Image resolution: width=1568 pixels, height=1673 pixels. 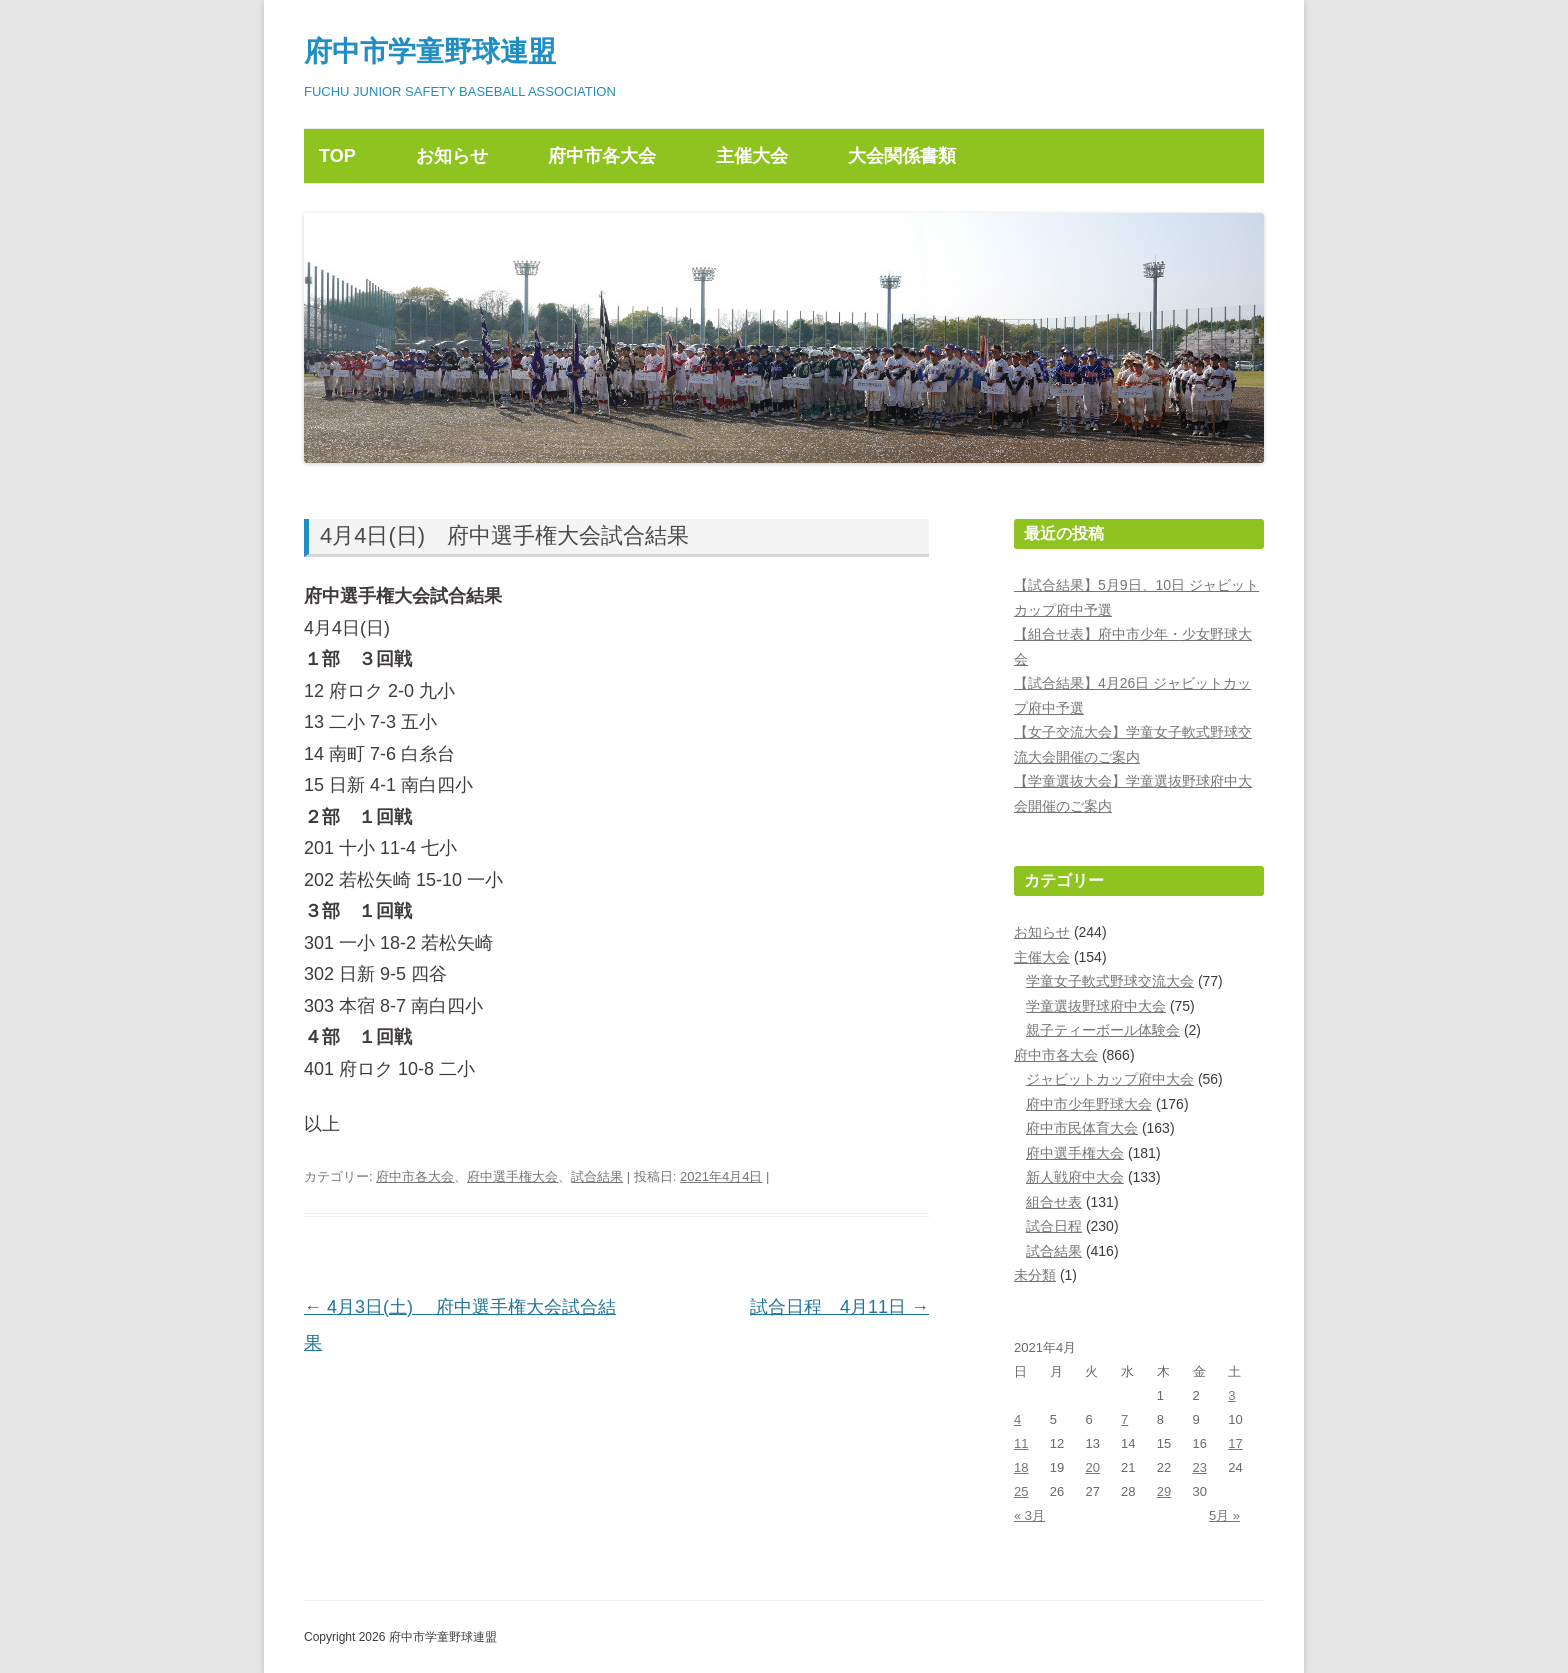 What do you see at coordinates (1021, 1443) in the screenshot?
I see `11 [2021年4月11日 に投稿を公開]` at bounding box center [1021, 1443].